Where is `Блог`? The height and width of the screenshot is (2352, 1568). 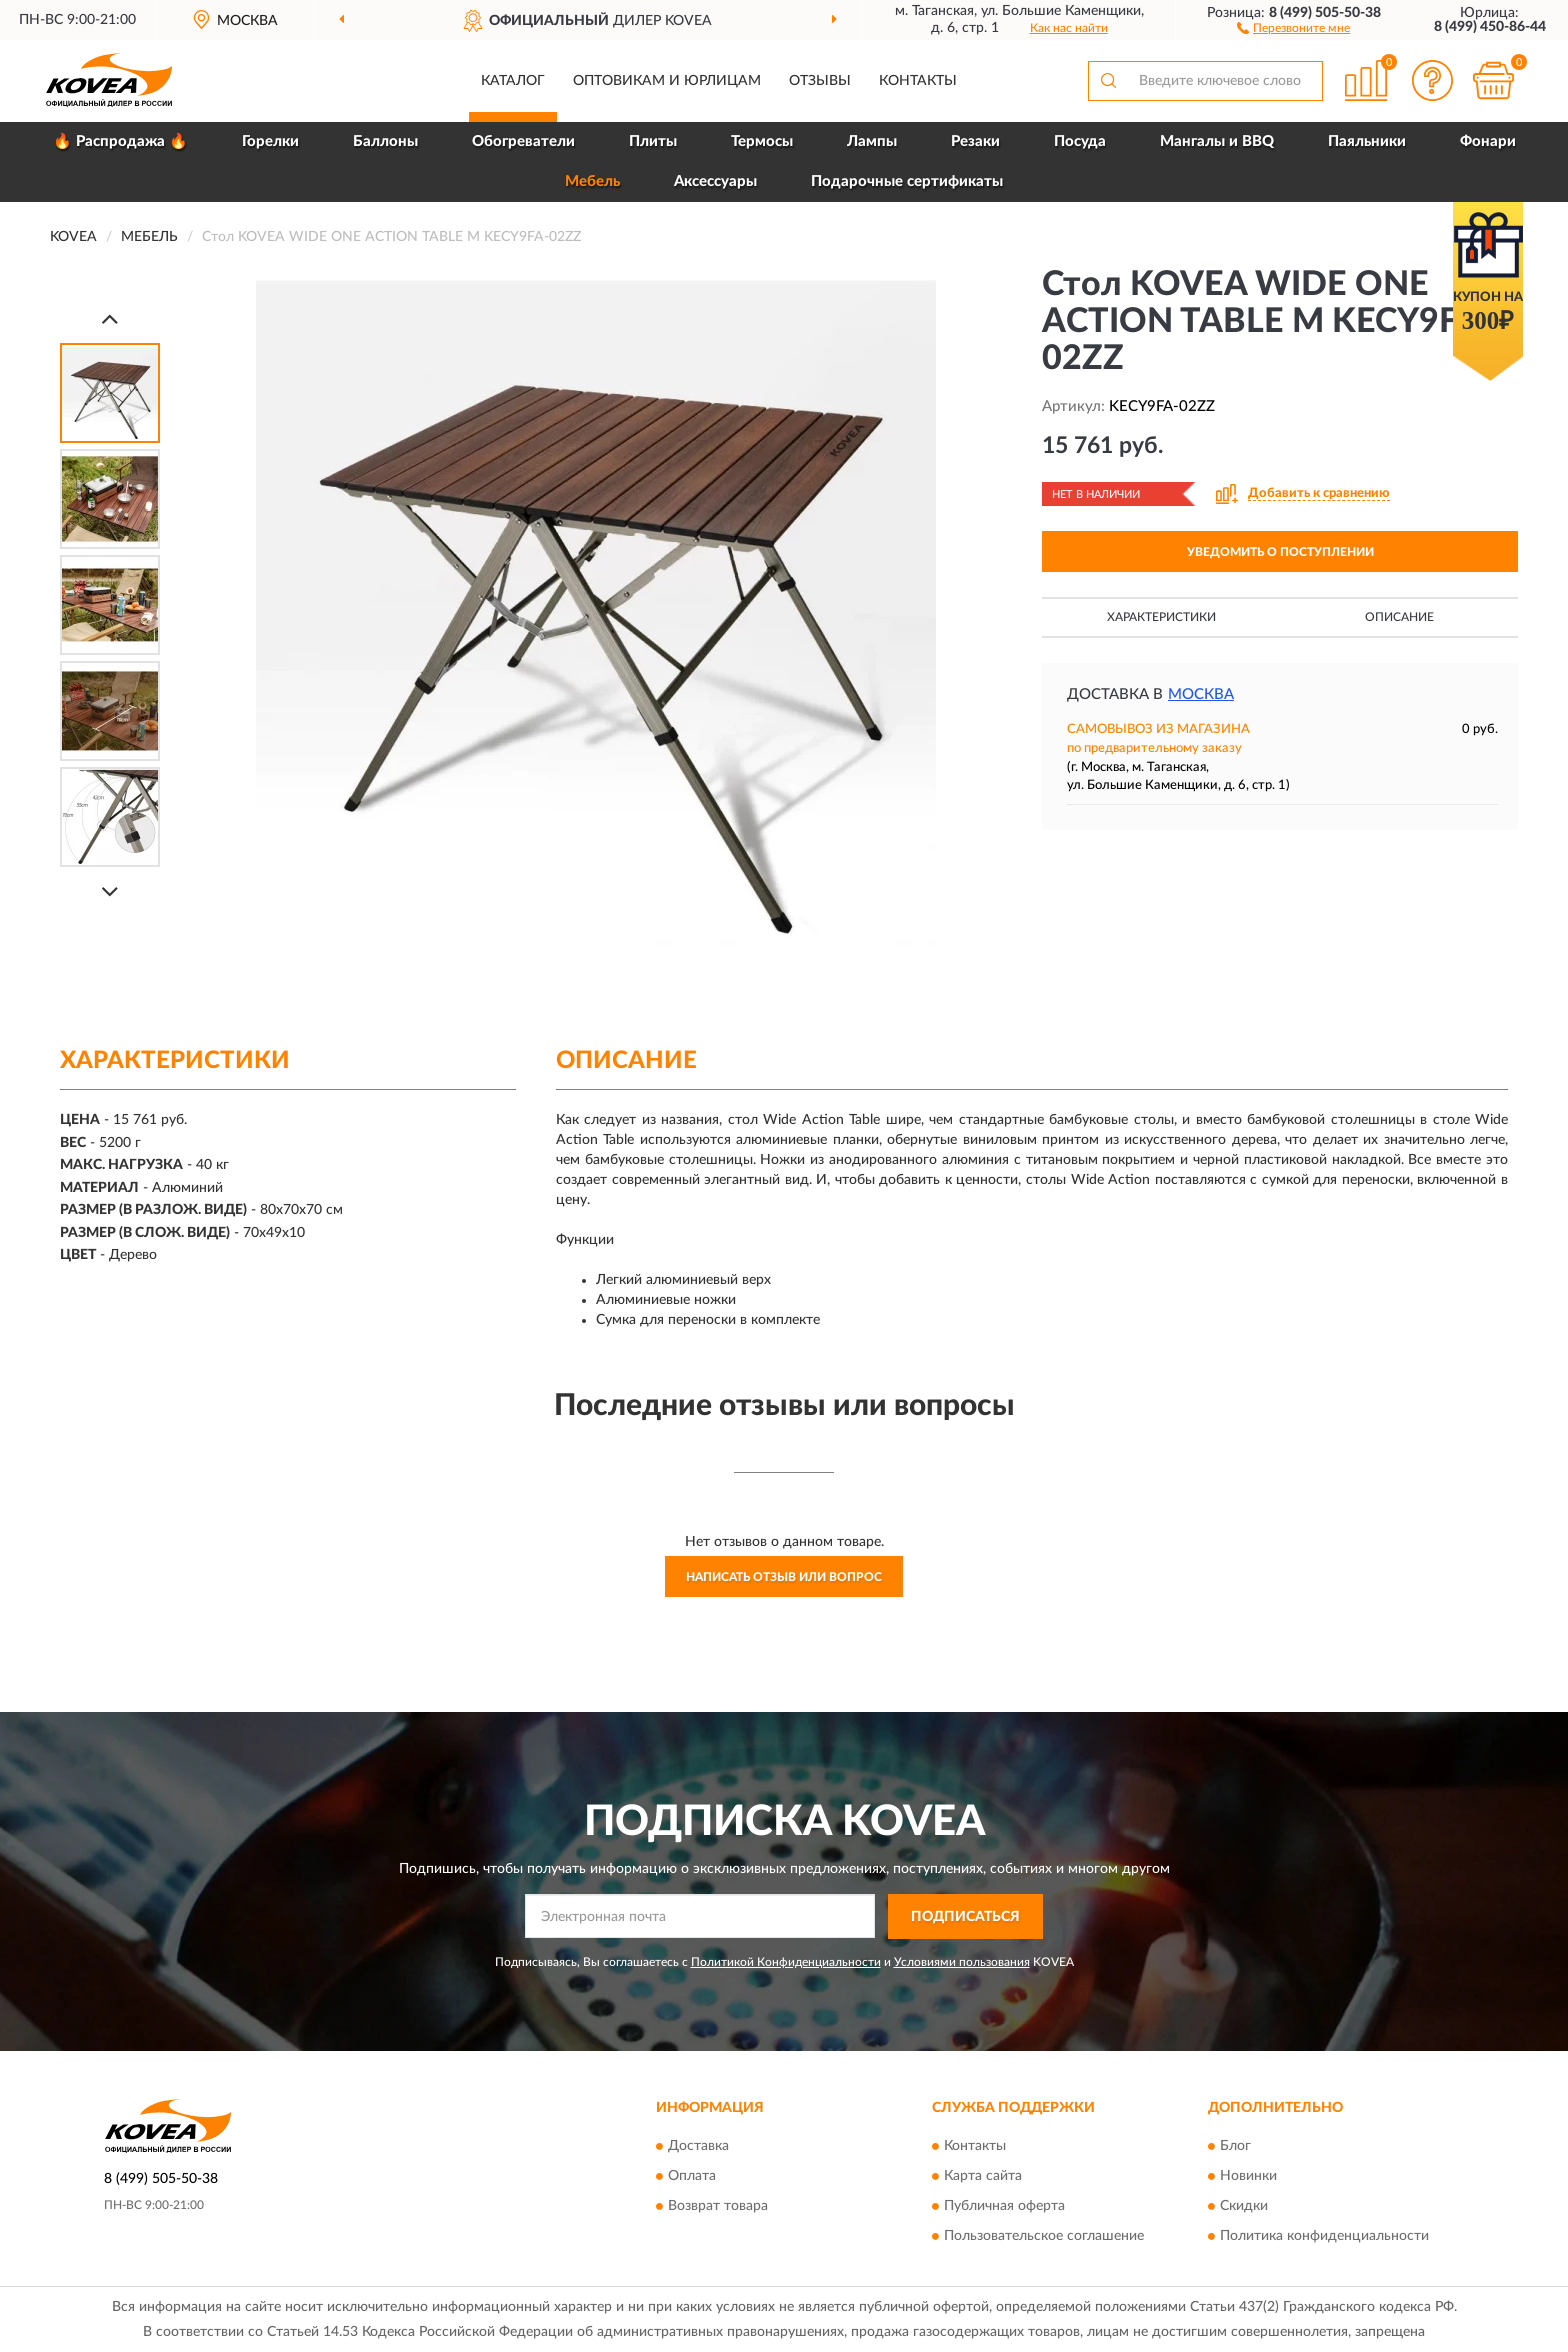
Блог is located at coordinates (1235, 2147).